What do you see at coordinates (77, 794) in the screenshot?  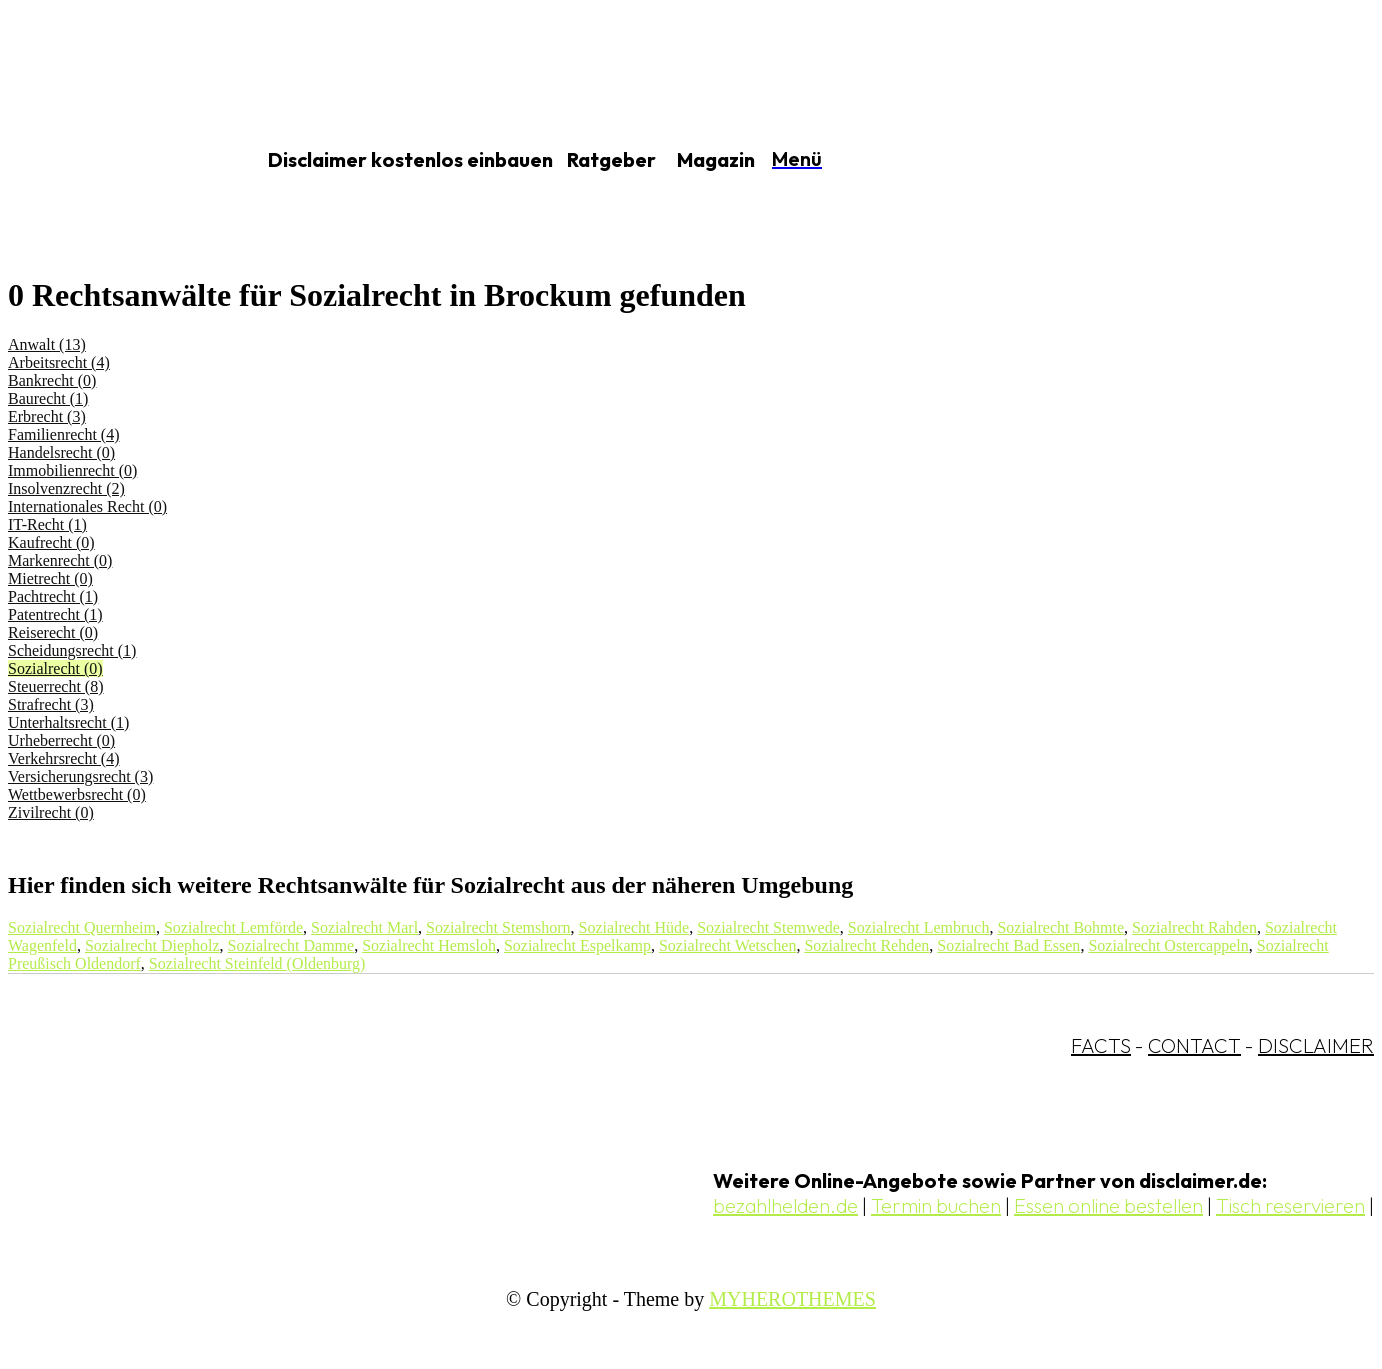 I see `Wettbewerbsrecht (0)` at bounding box center [77, 794].